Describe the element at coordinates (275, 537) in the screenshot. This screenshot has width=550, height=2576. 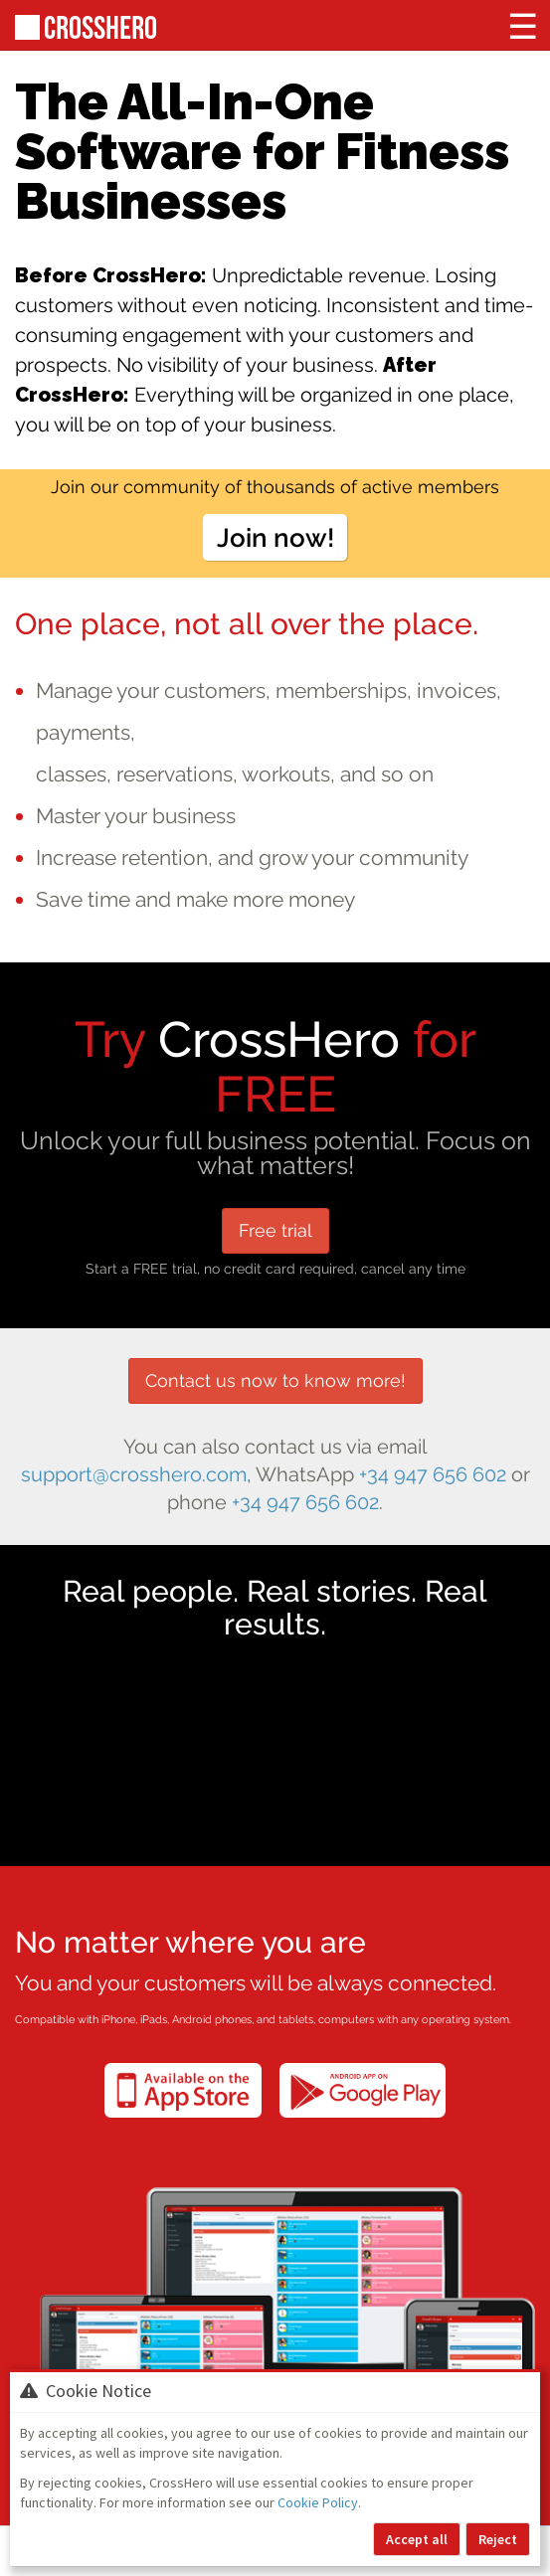
I see `Join now!` at that location.